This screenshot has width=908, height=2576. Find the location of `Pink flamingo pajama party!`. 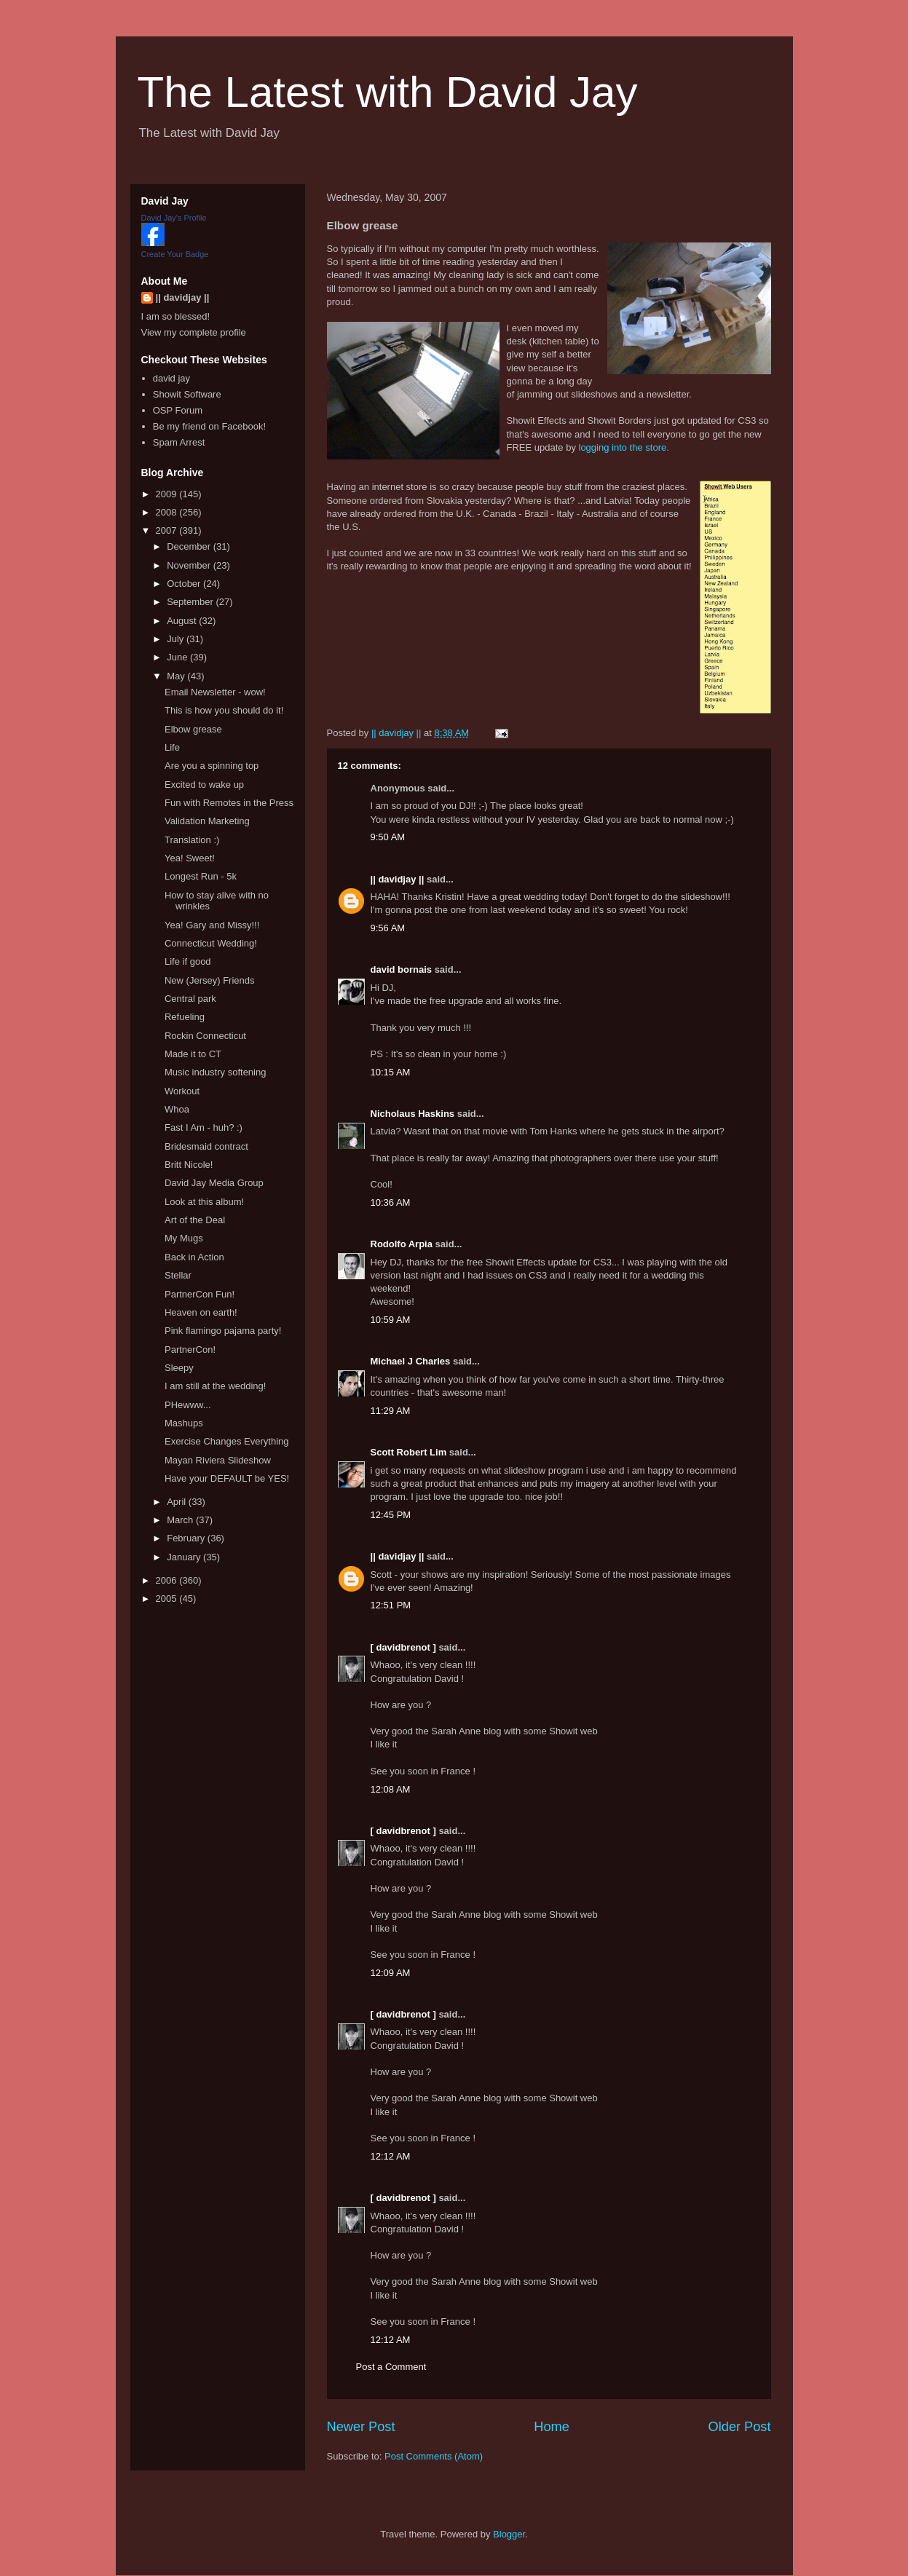

Pink flamingo pajama party! is located at coordinates (223, 1330).